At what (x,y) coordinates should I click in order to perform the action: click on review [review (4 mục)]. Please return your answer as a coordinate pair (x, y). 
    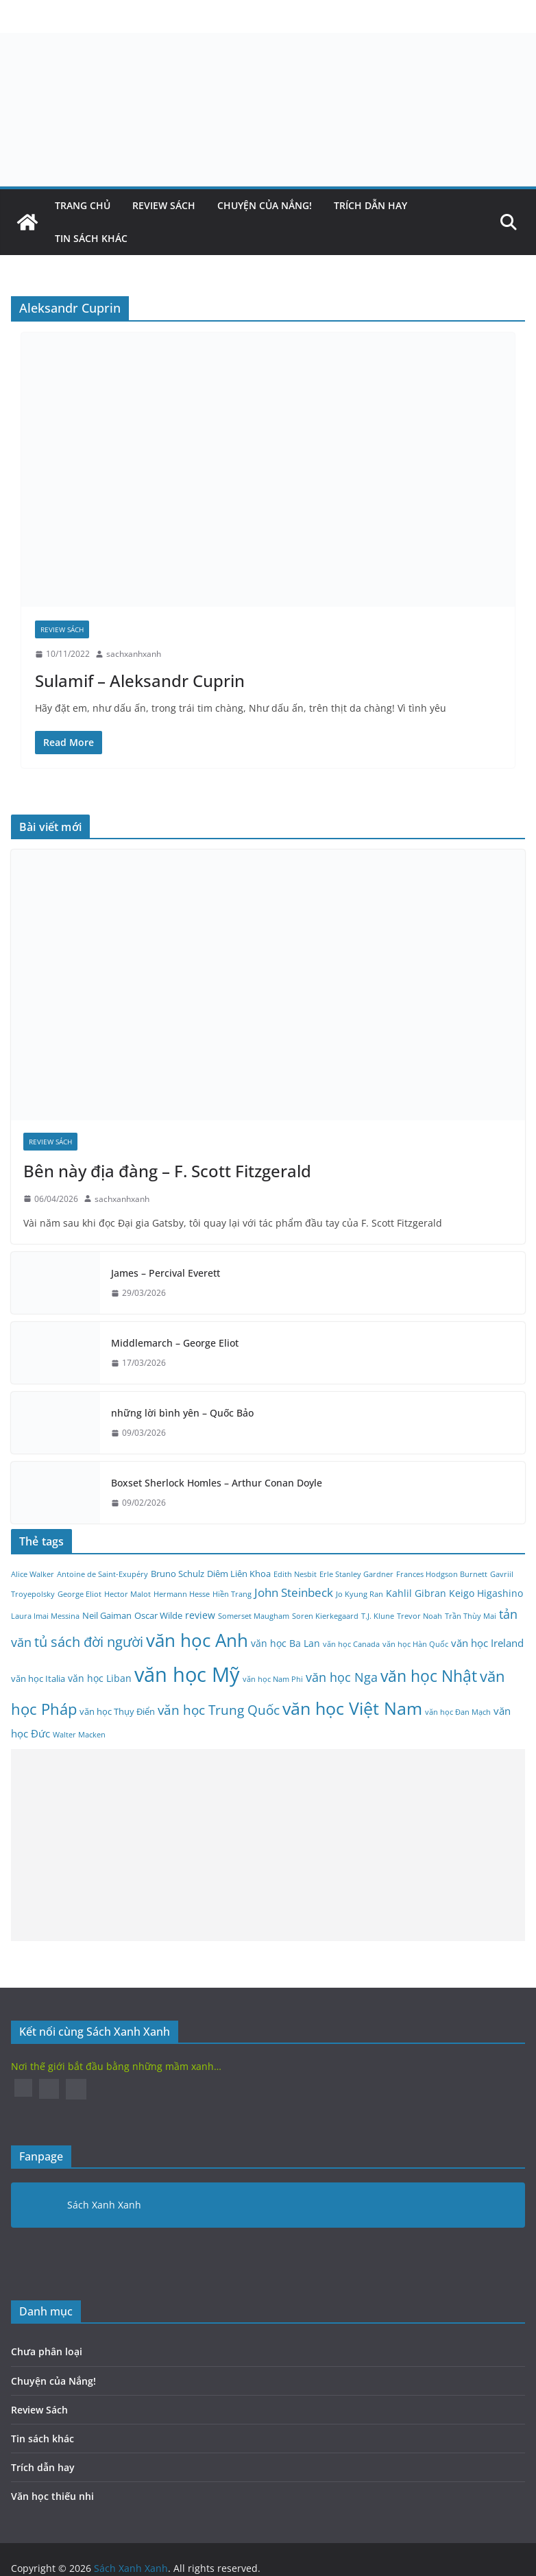
    Looking at the image, I should click on (200, 1615).